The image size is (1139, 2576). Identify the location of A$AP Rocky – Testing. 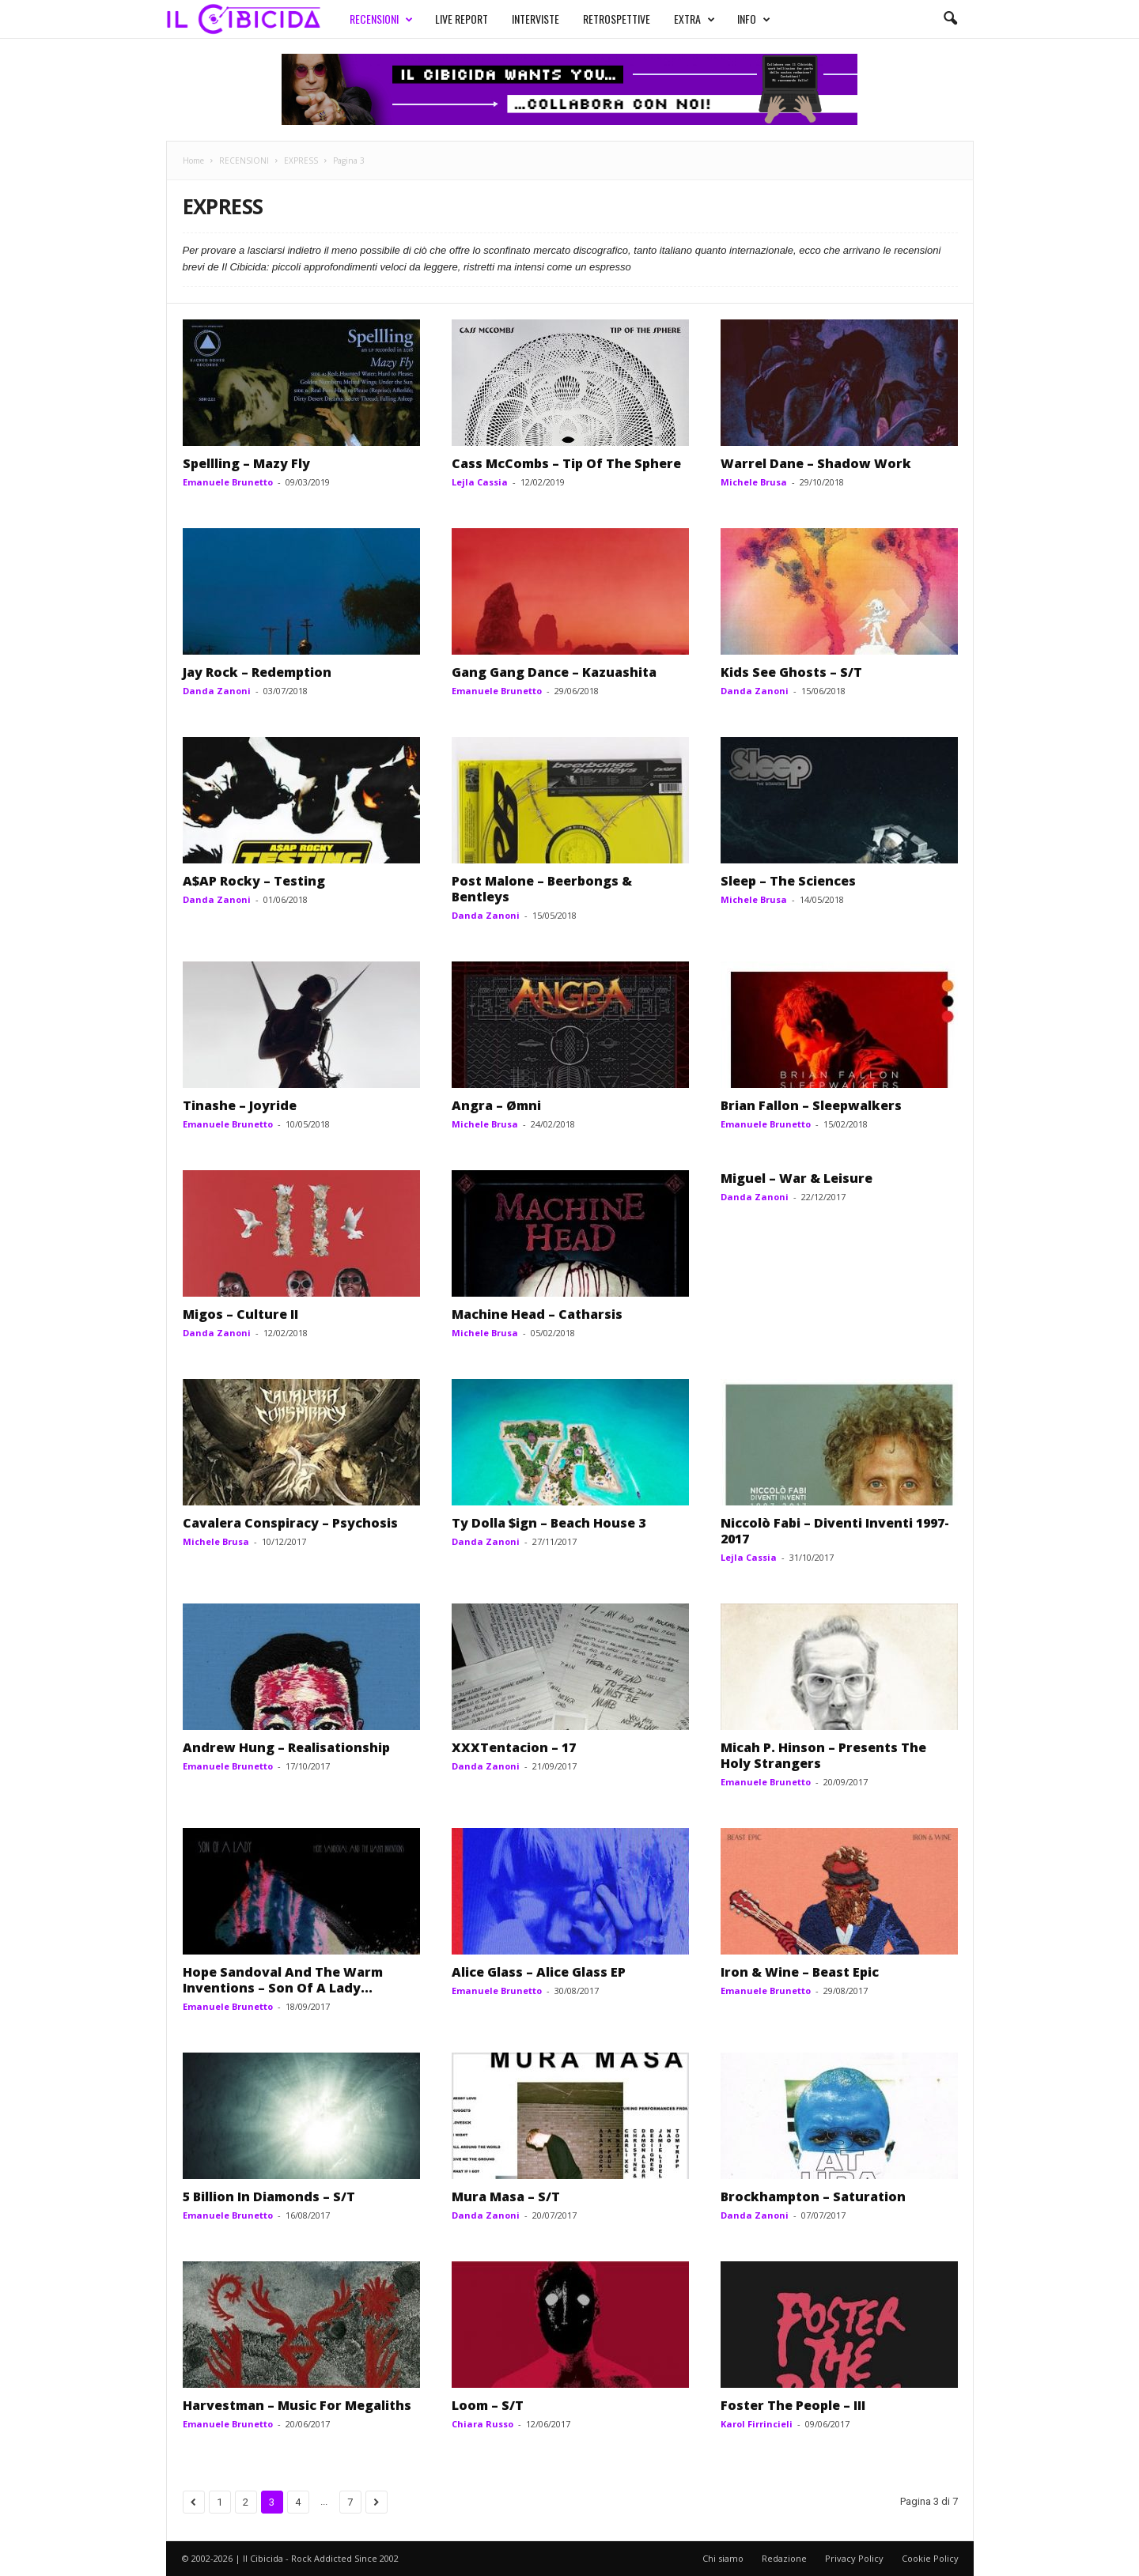
(254, 881).